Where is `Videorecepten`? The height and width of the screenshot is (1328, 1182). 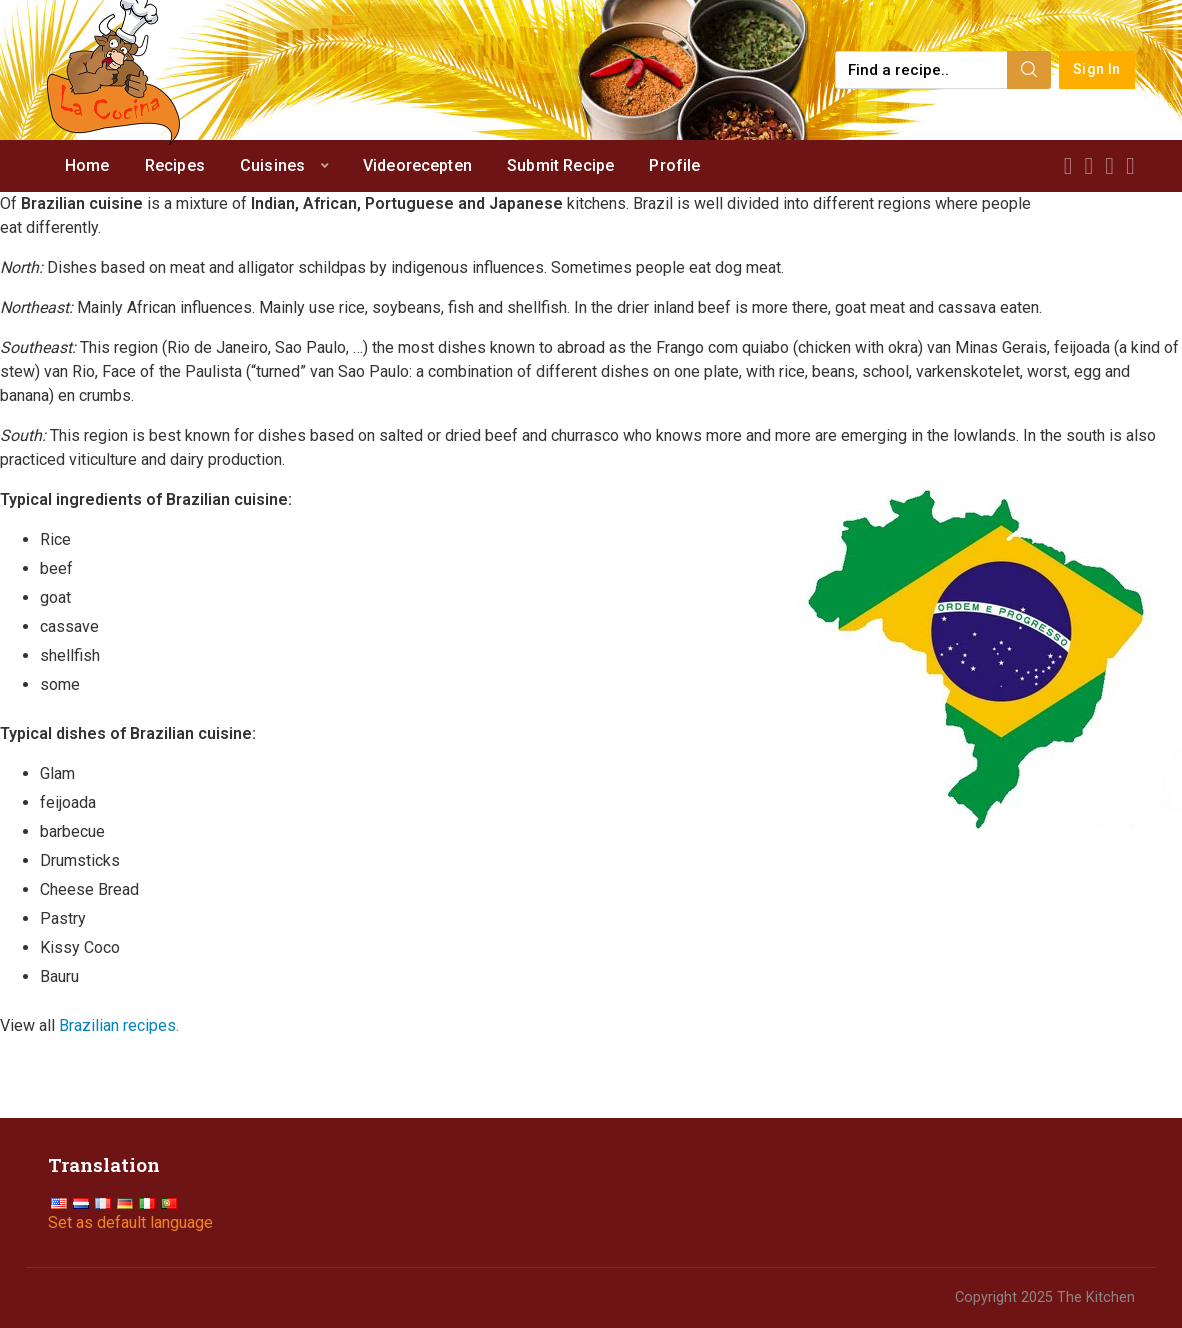 Videorecepten is located at coordinates (417, 165).